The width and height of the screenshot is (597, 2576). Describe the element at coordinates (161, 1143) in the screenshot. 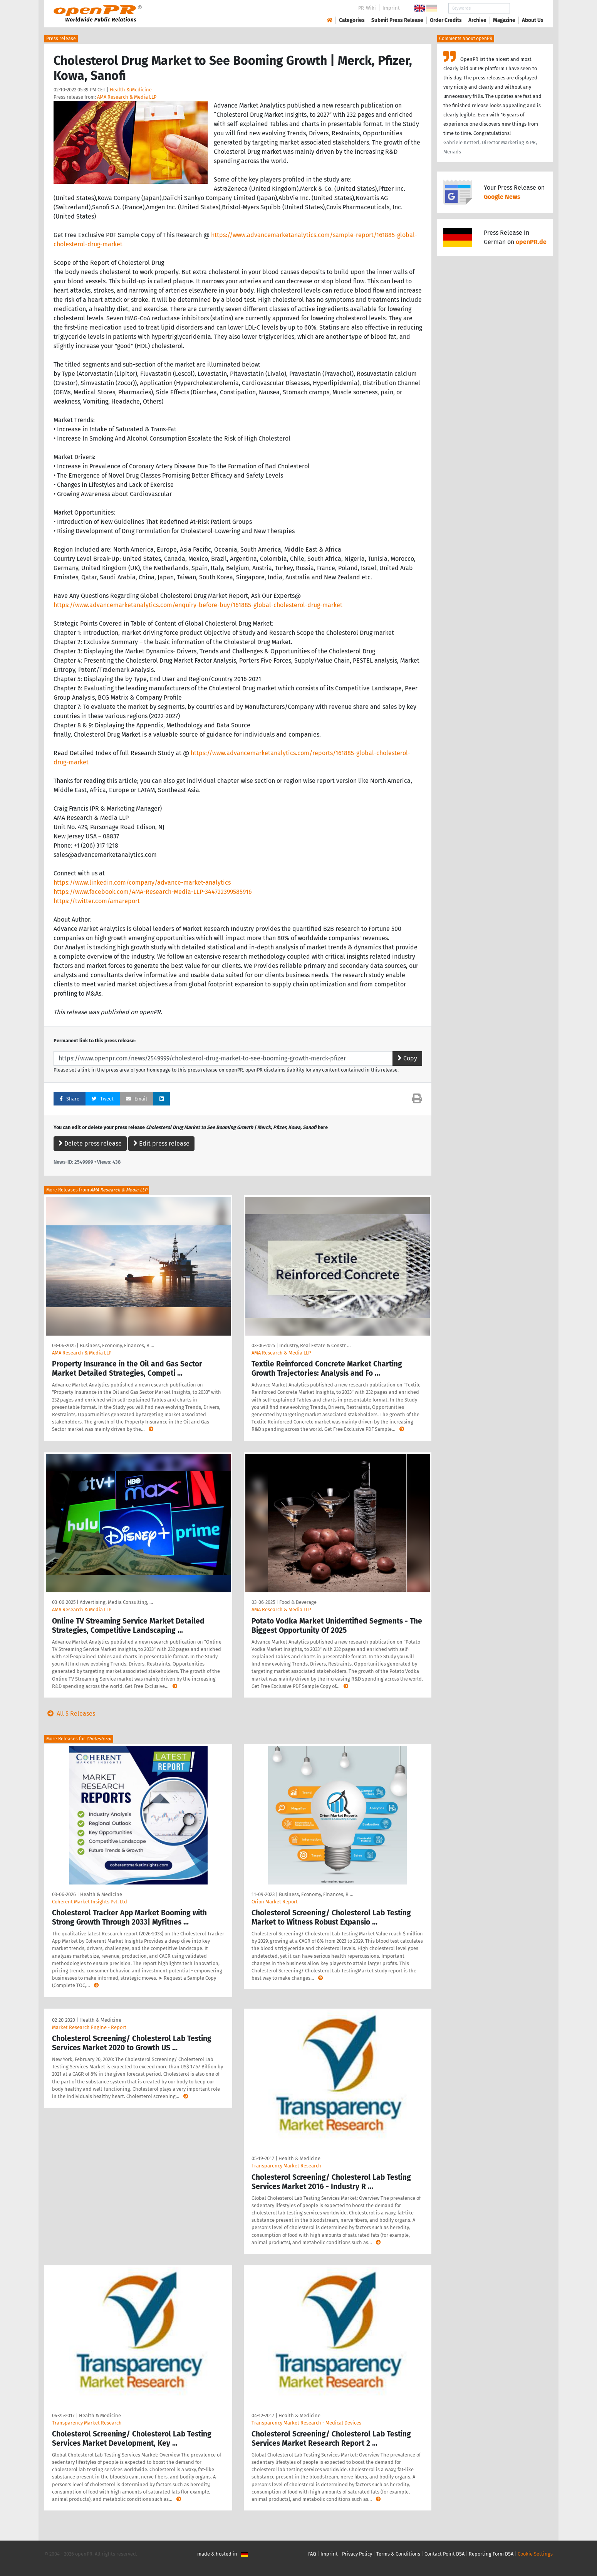

I see `Edit press release` at that location.